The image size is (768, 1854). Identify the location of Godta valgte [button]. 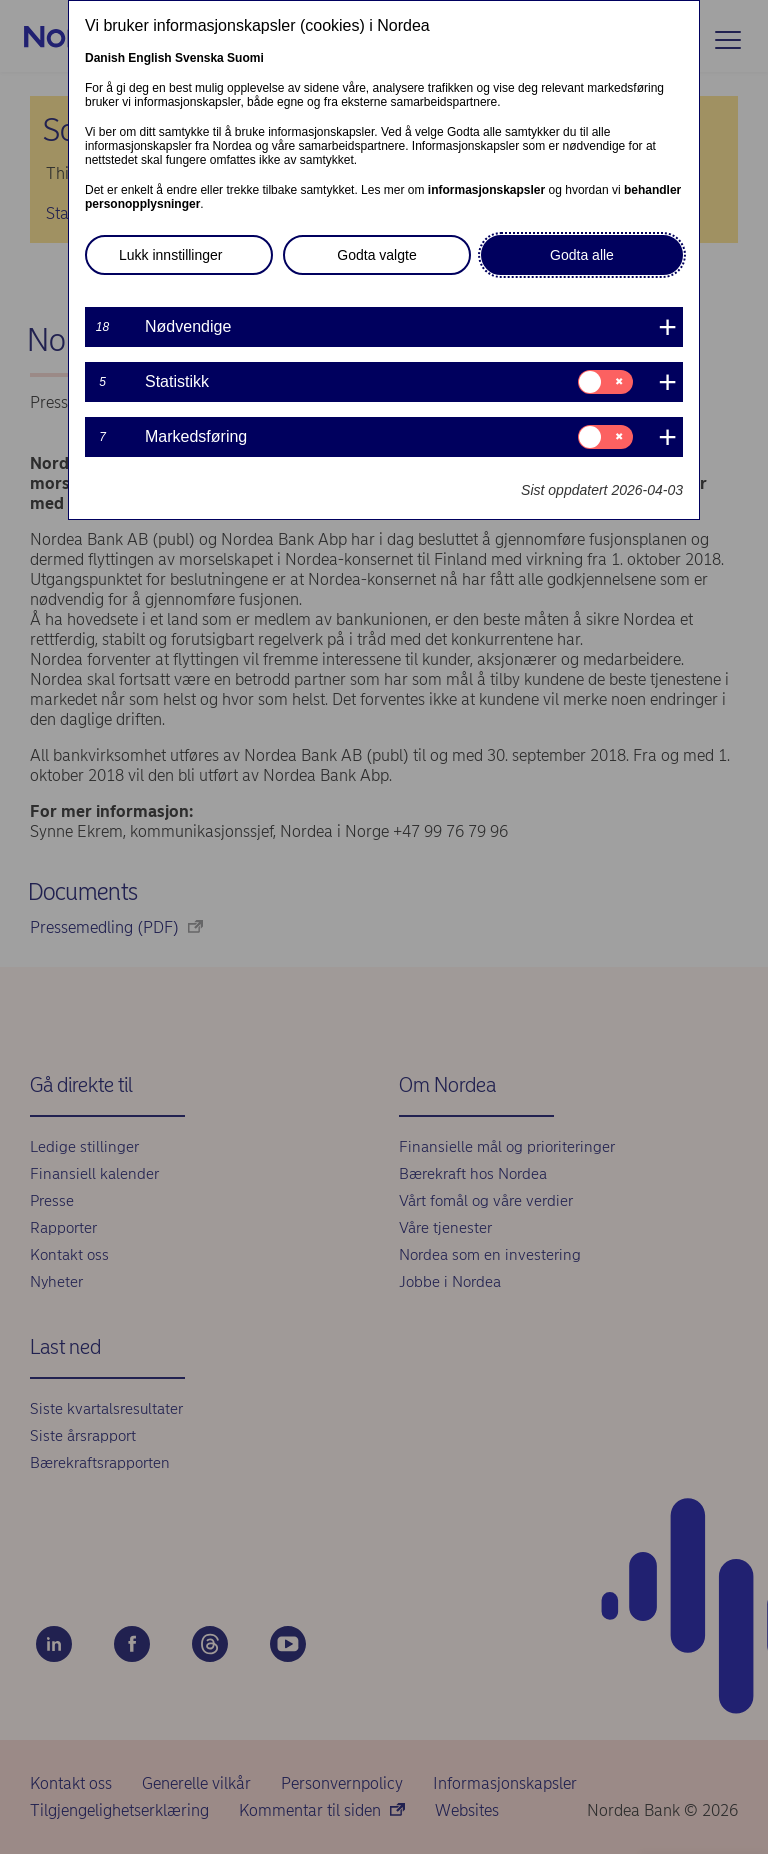
(376, 255).